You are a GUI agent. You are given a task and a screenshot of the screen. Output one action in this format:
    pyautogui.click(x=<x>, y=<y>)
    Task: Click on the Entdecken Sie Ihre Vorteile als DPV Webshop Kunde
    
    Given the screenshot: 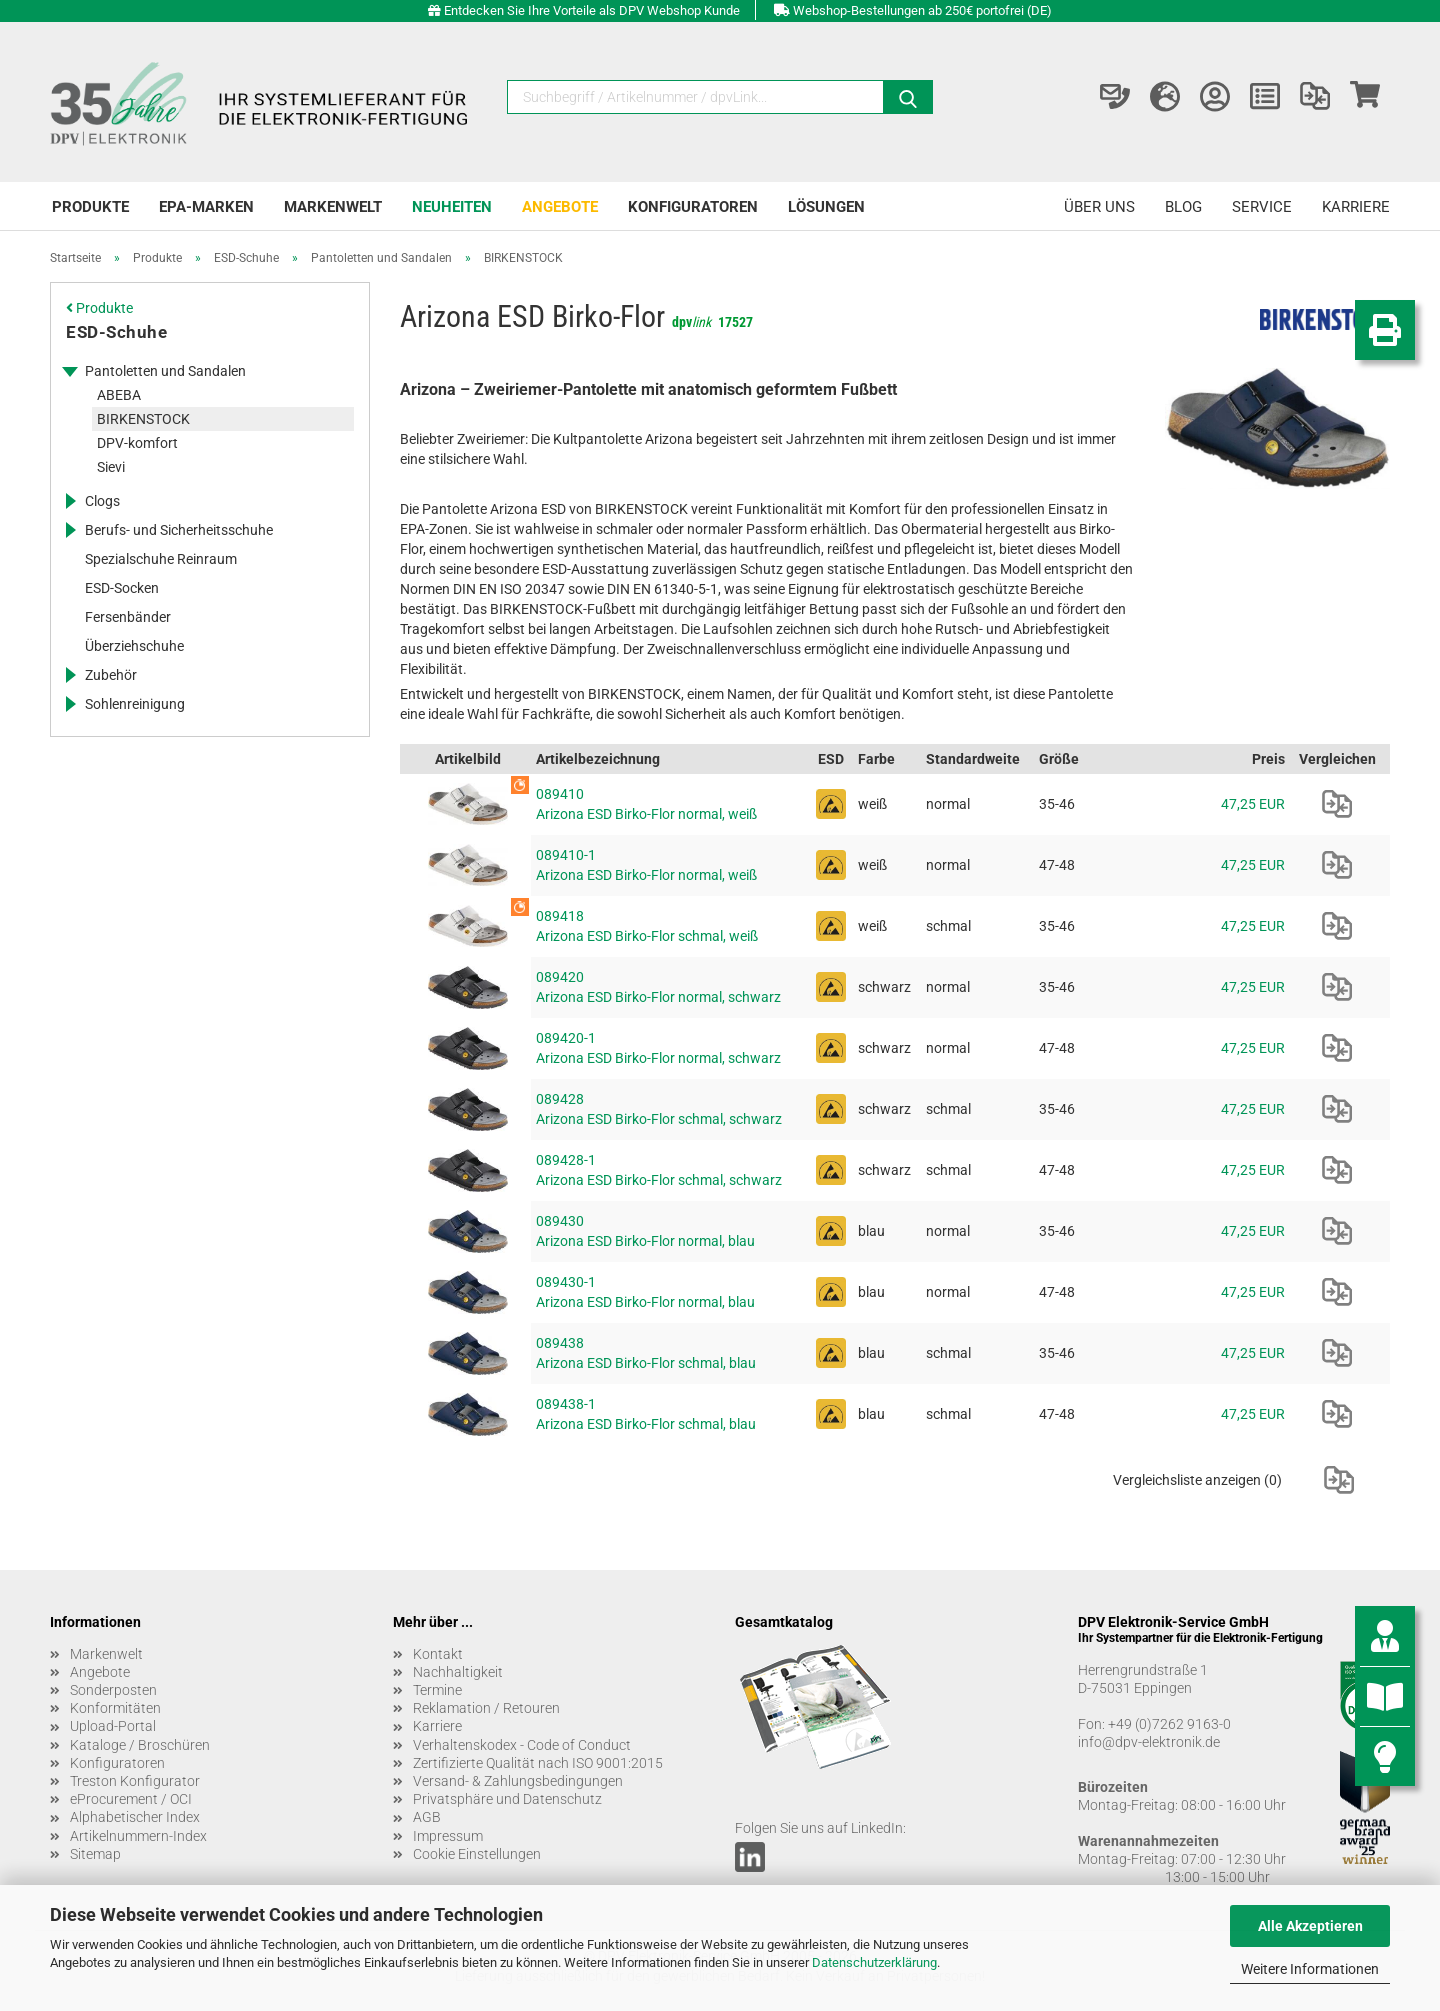 What is the action you would take?
    pyautogui.click(x=592, y=10)
    